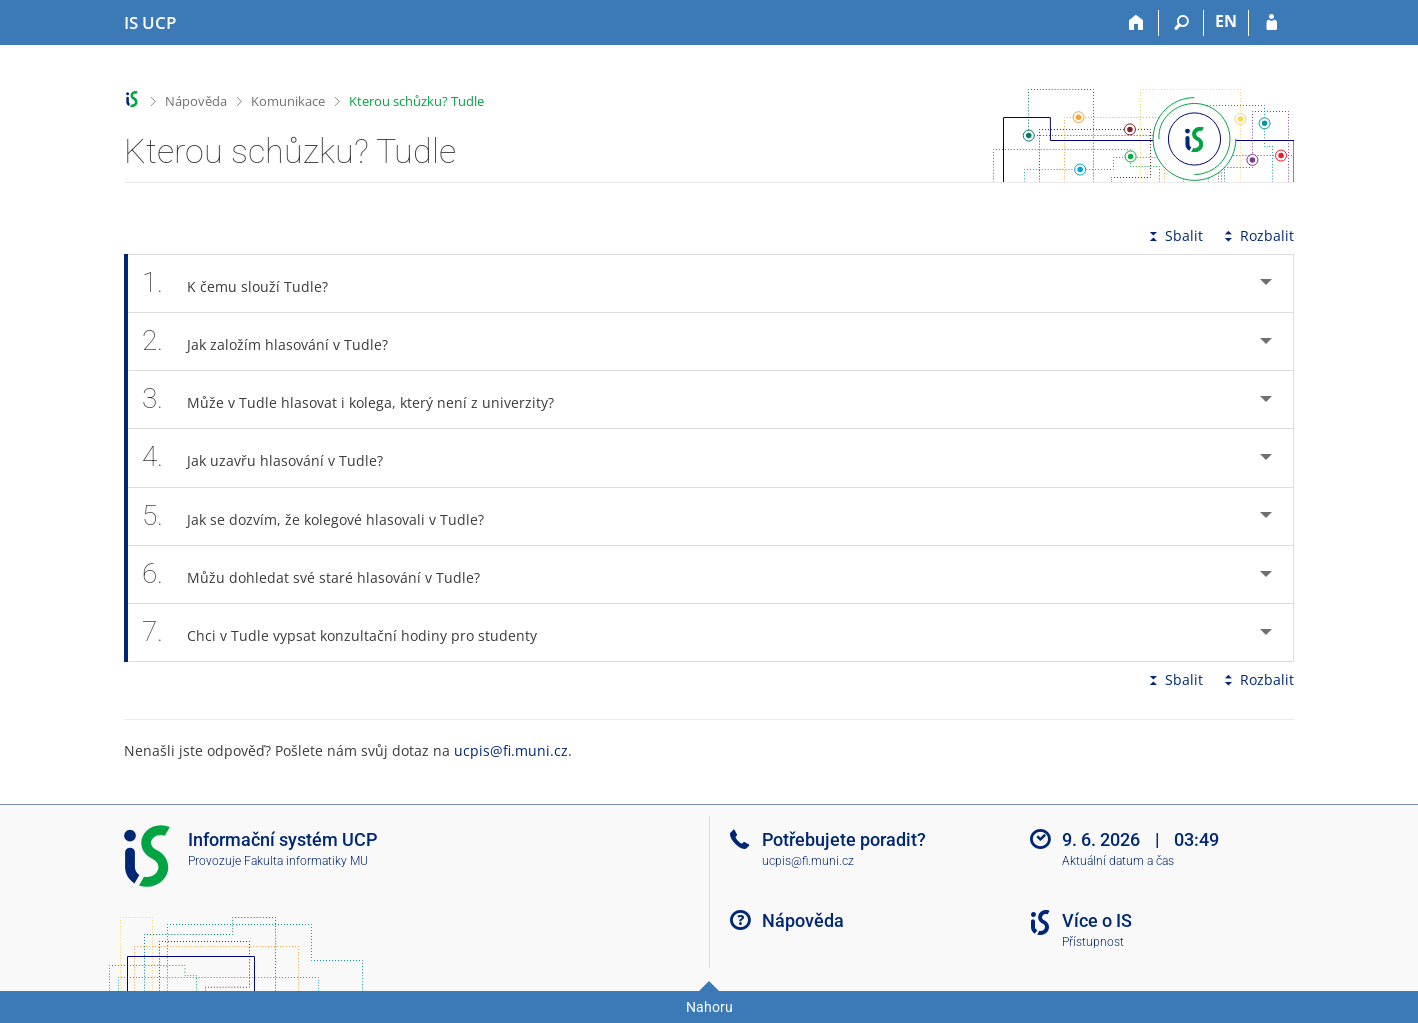 Image resolution: width=1418 pixels, height=1023 pixels. I want to click on Přístupnost, so click(1093, 942).